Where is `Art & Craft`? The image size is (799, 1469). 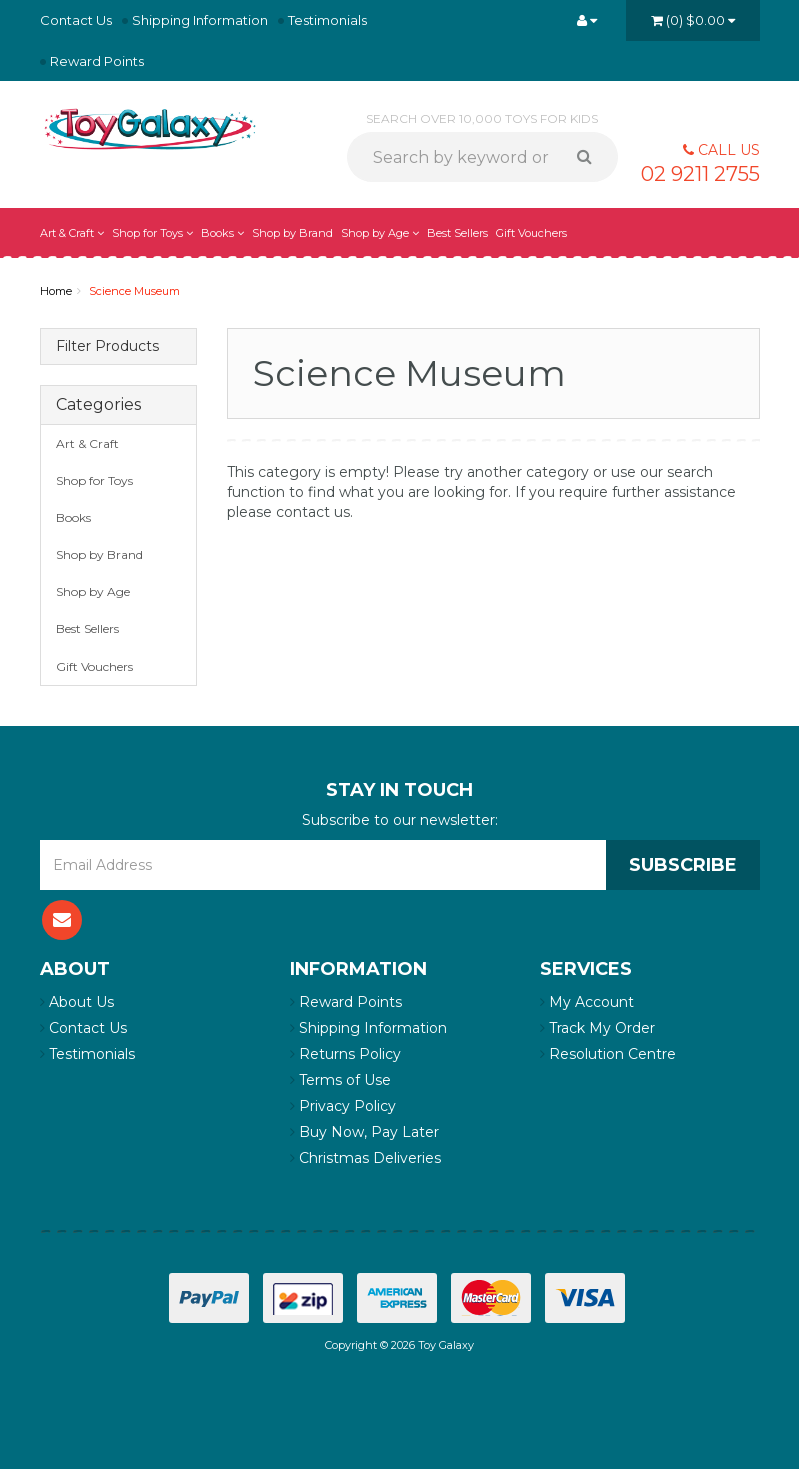 Art & Craft is located at coordinates (72, 233).